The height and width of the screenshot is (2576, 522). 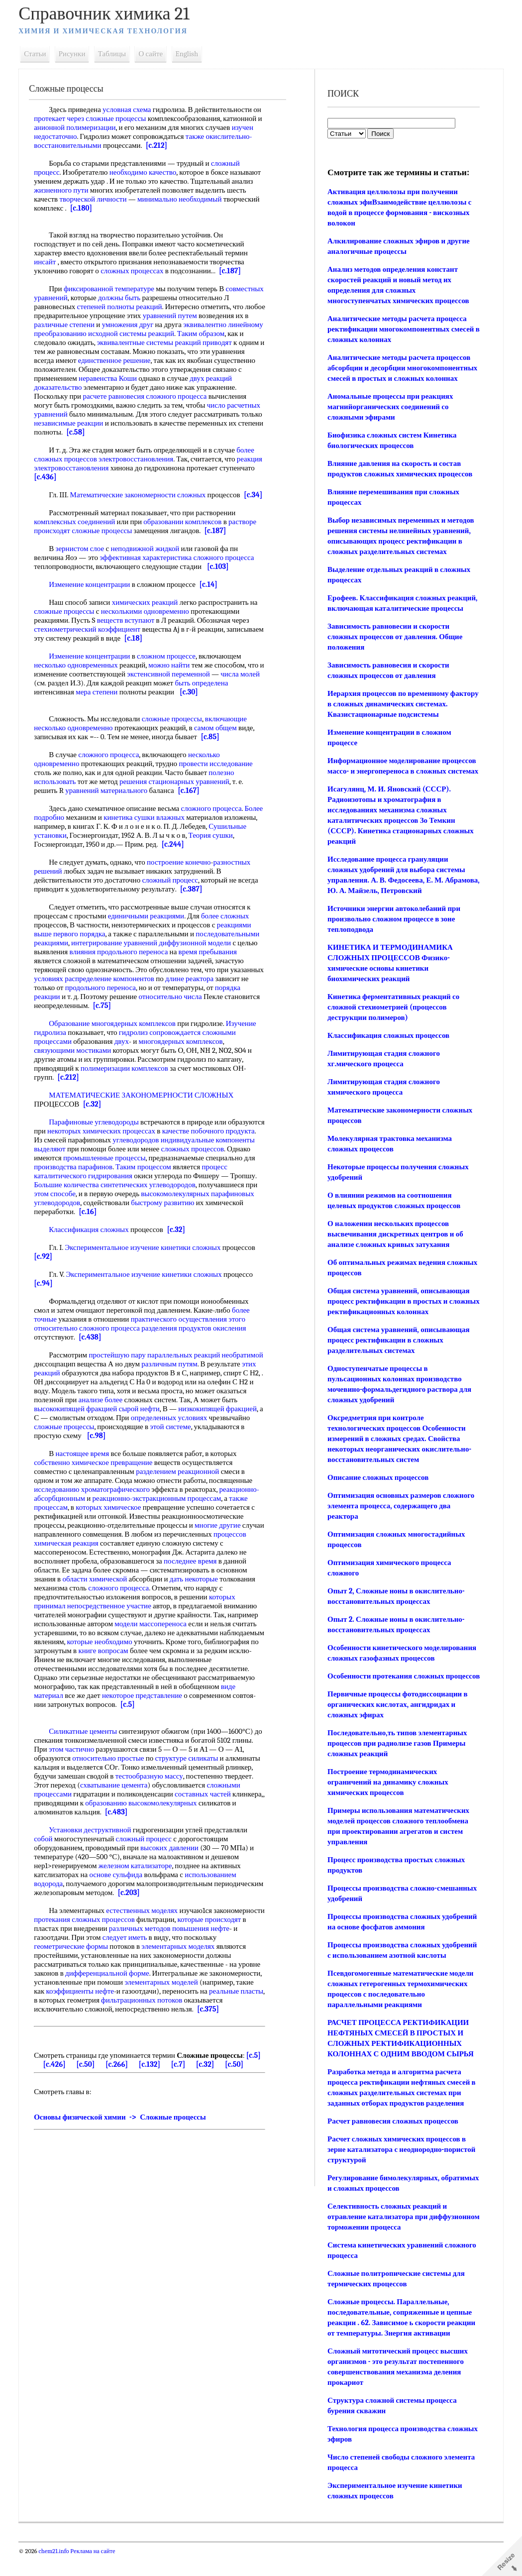 I want to click on эффективная характеристика, so click(x=150, y=566).